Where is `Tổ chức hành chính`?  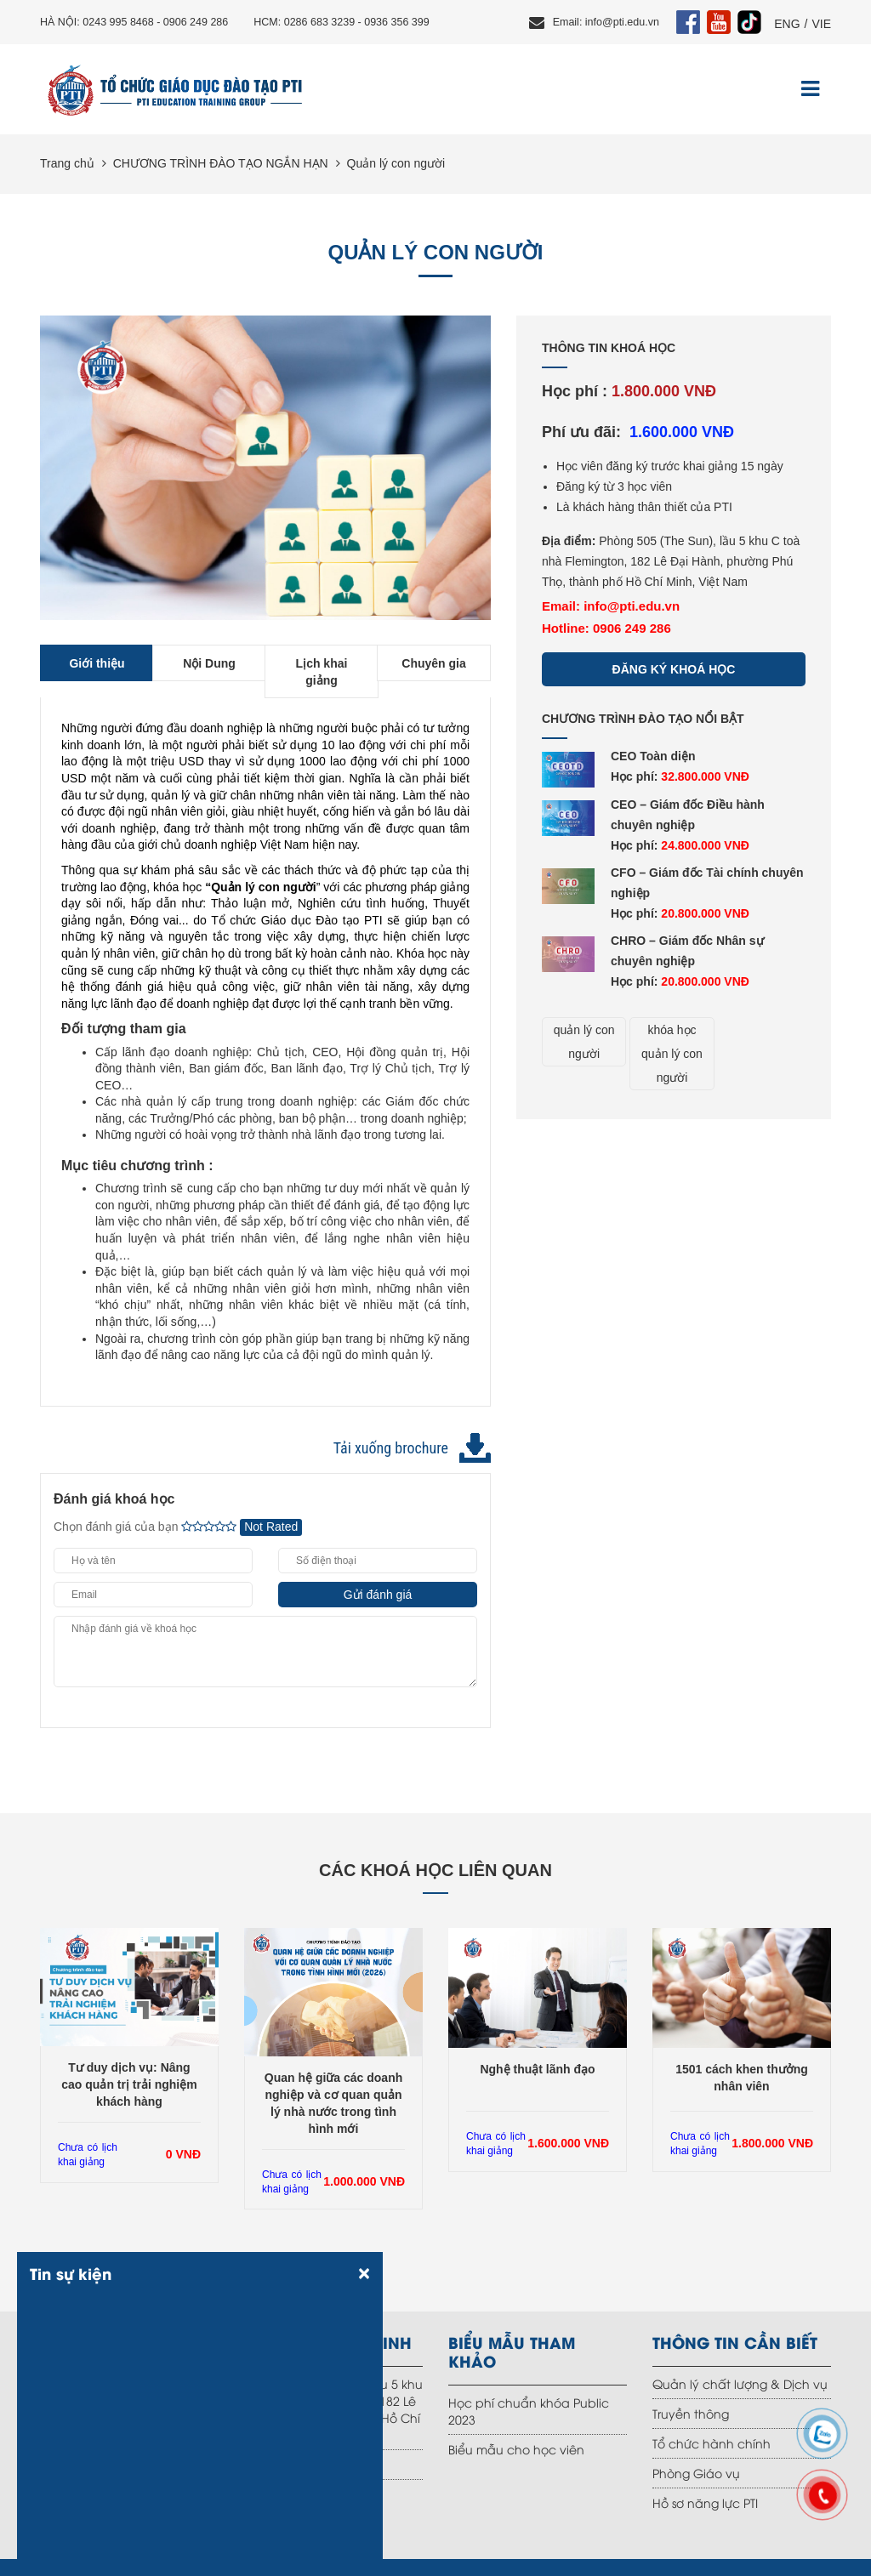
Tổ chức hành chính is located at coordinates (711, 2443).